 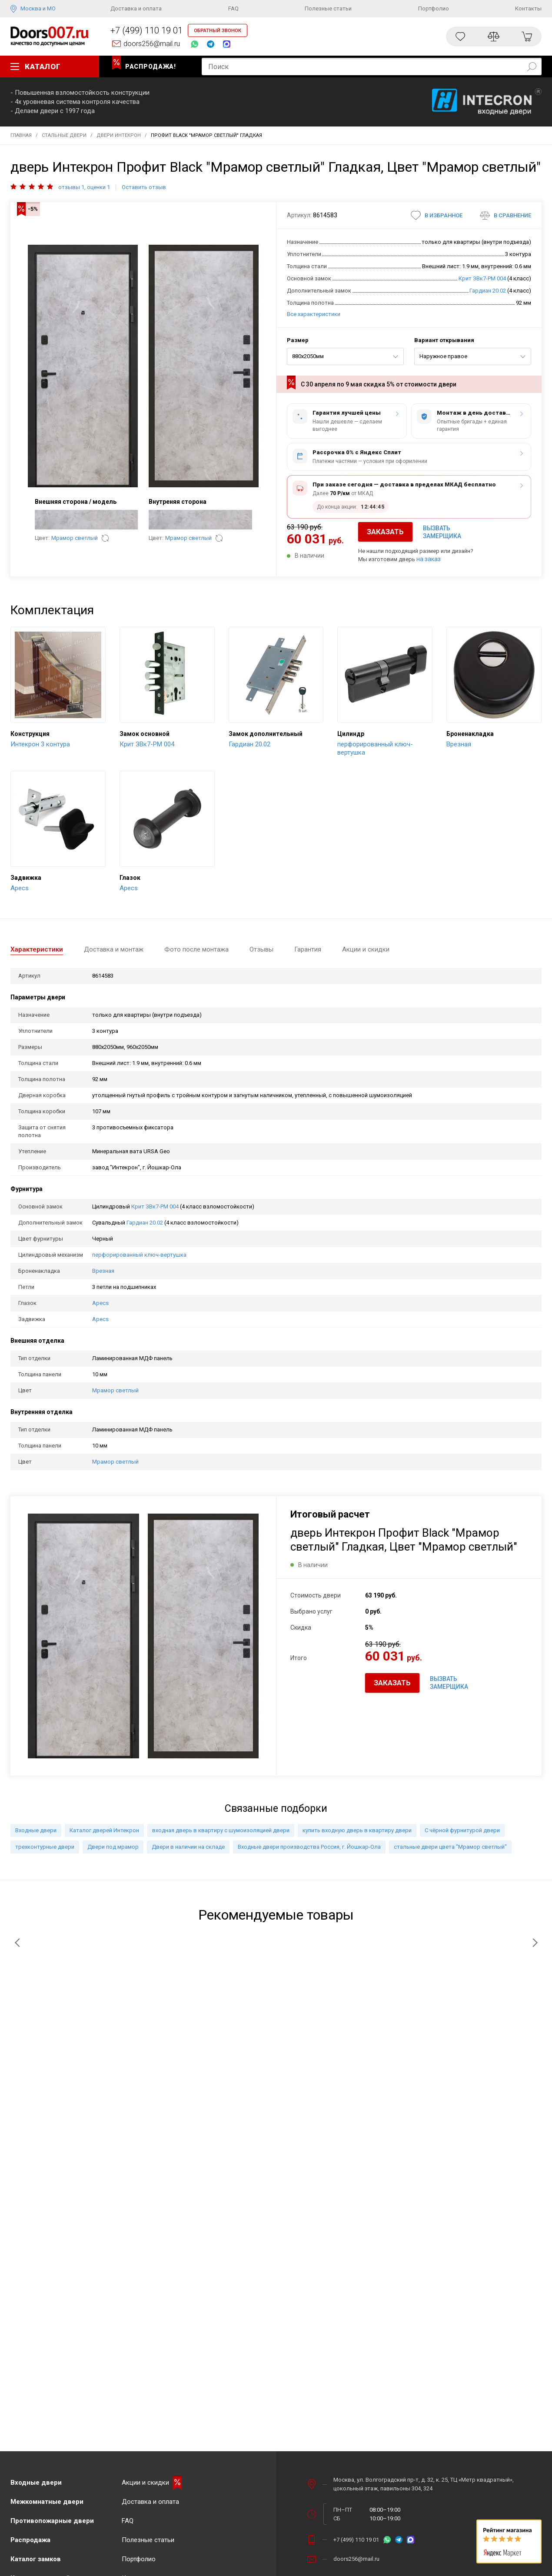 What do you see at coordinates (144, 187) in the screenshot?
I see `Оставить отзыв` at bounding box center [144, 187].